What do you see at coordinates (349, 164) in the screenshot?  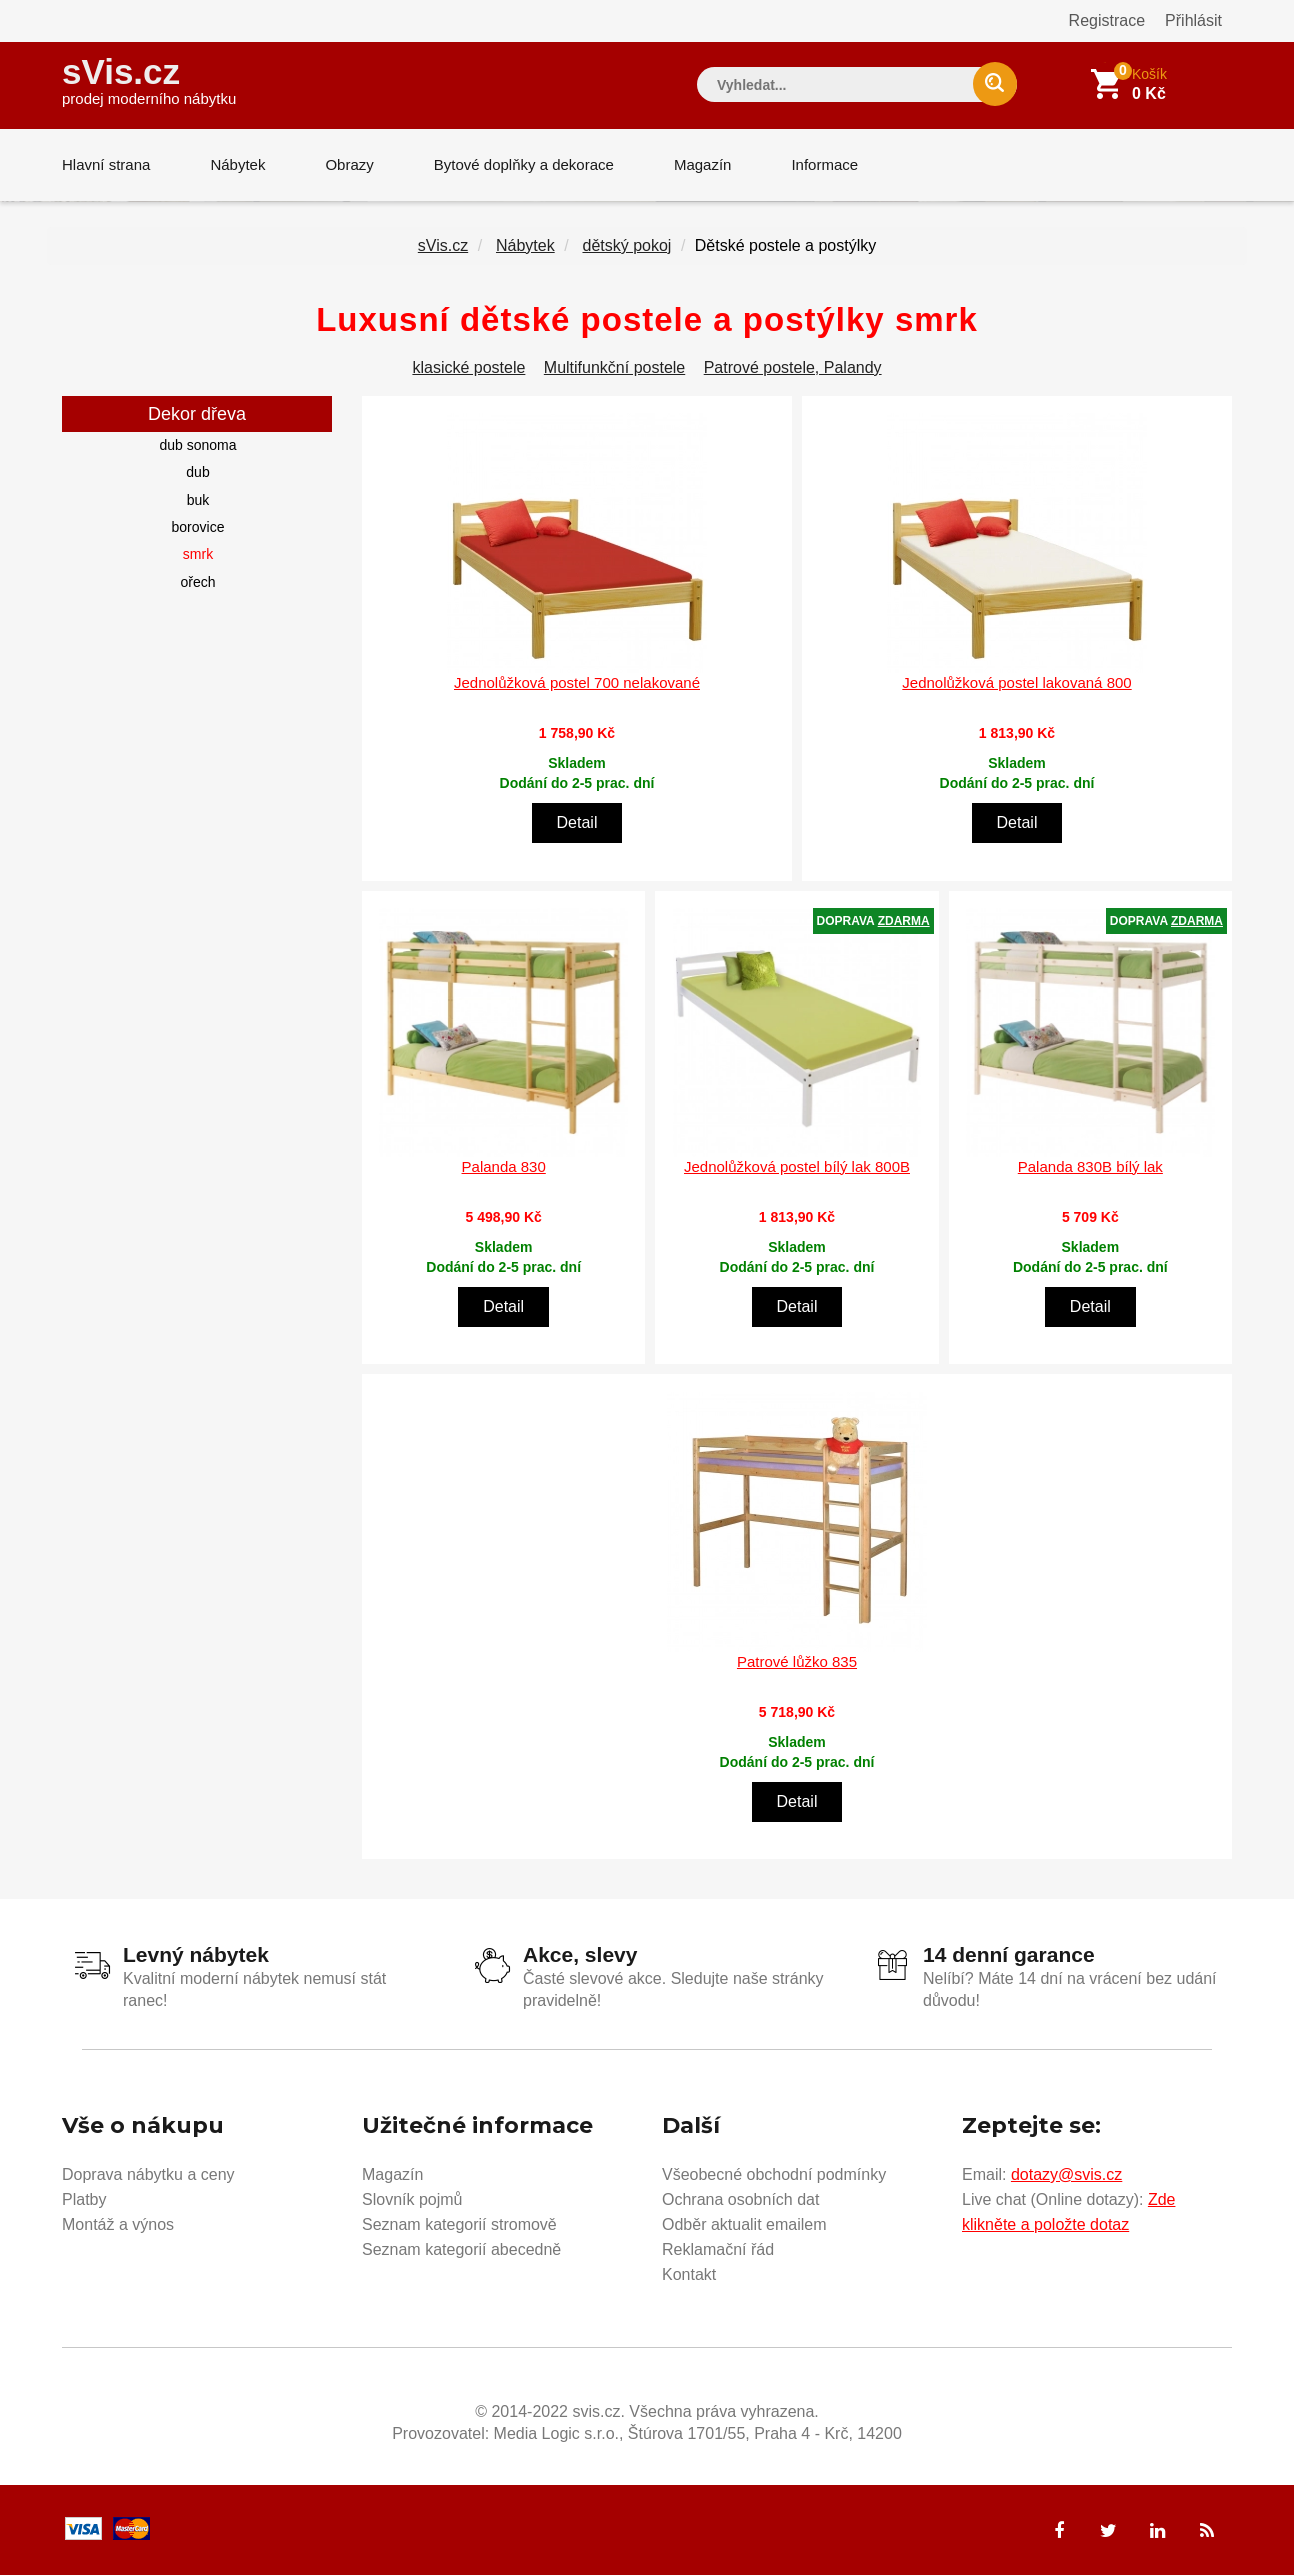 I see `Obrazy` at bounding box center [349, 164].